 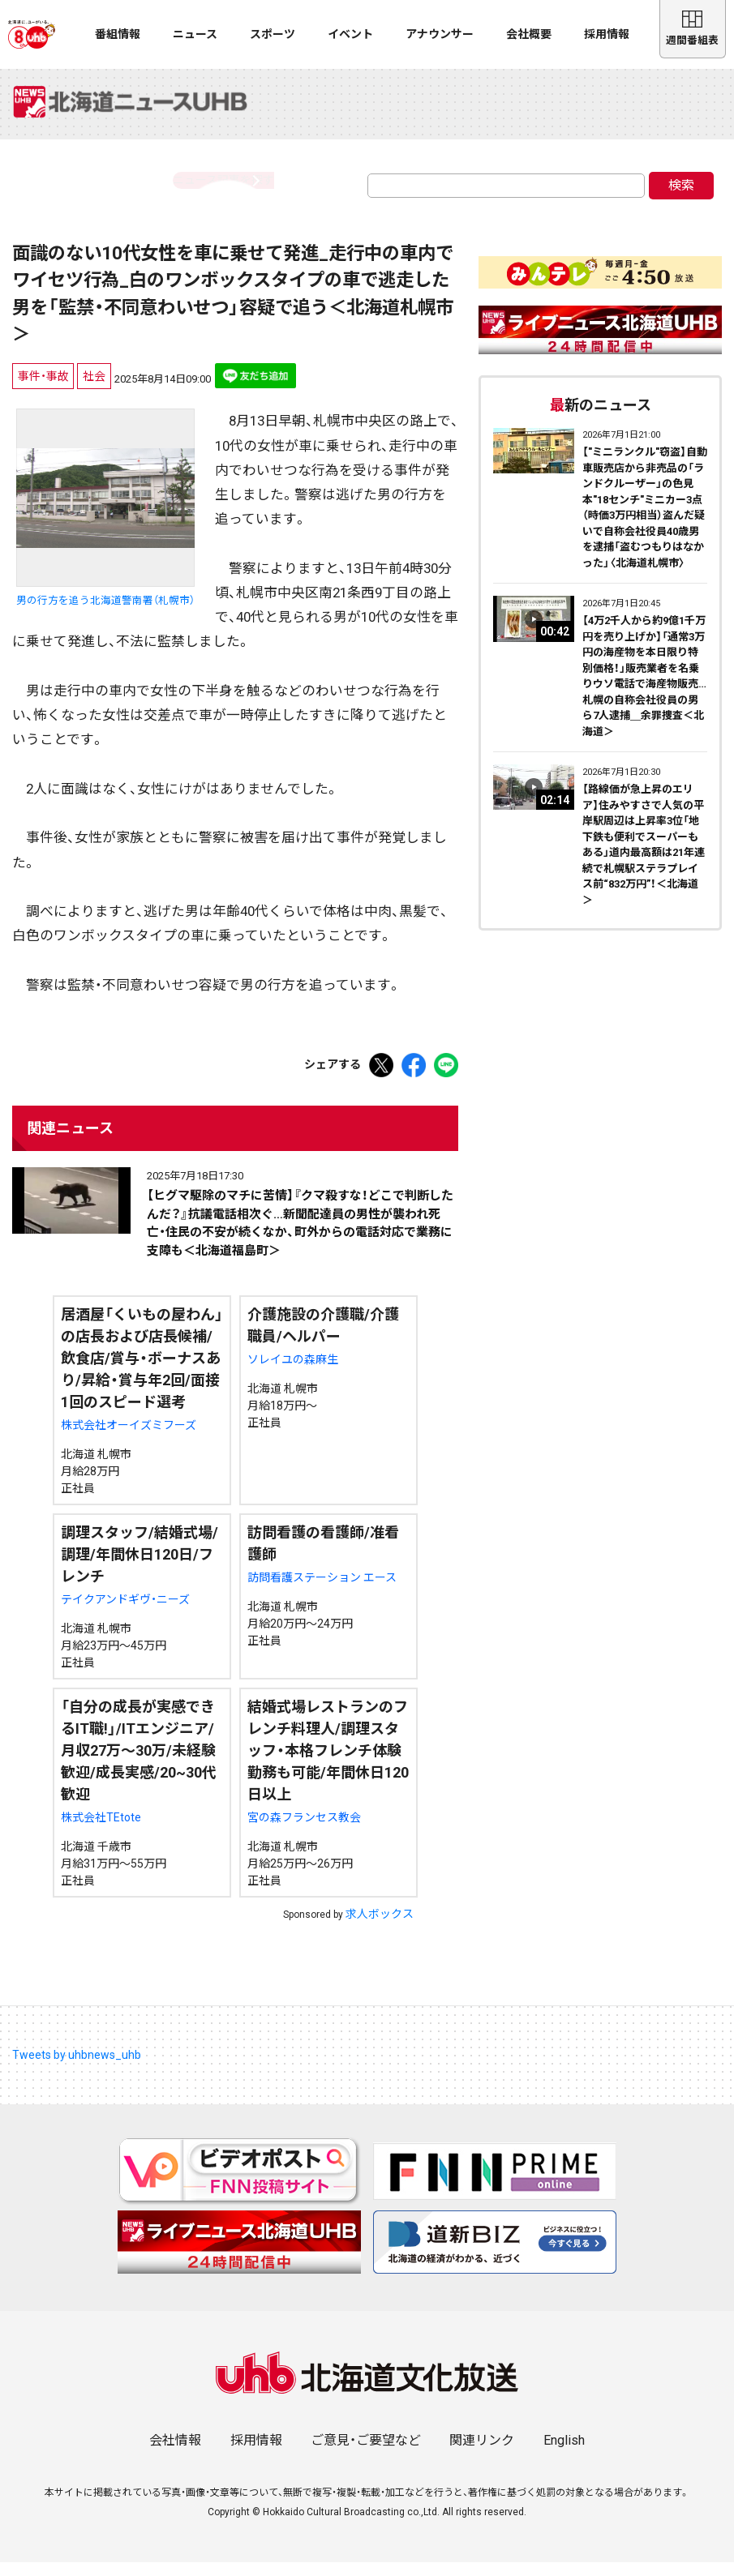 What do you see at coordinates (606, 34) in the screenshot?
I see `採用情報` at bounding box center [606, 34].